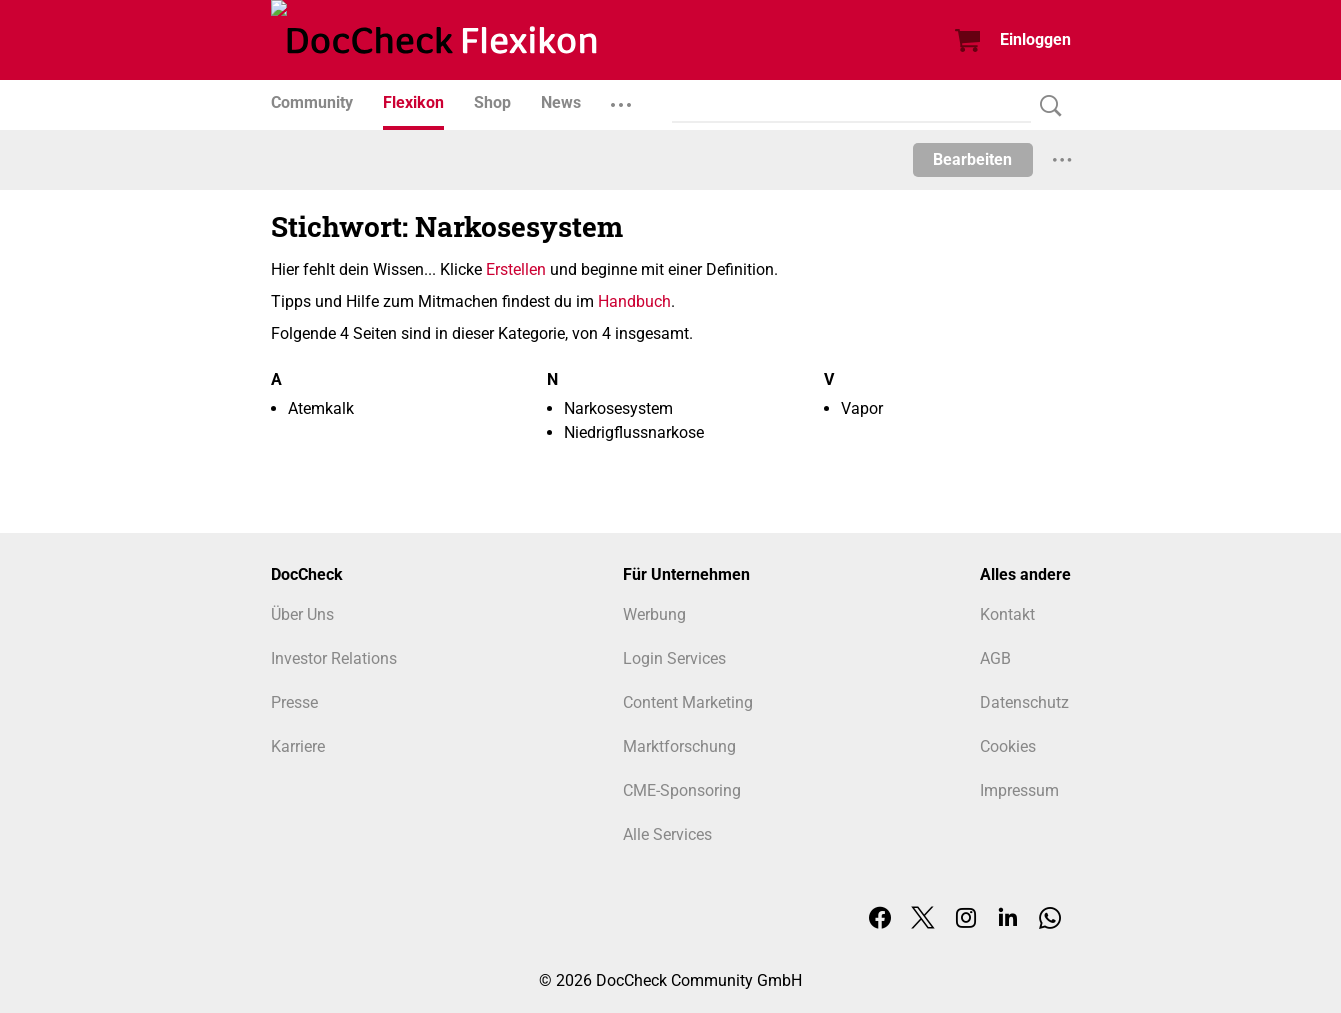 The width and height of the screenshot is (1341, 1013). What do you see at coordinates (634, 432) in the screenshot?
I see `Niedrigflussnarkose` at bounding box center [634, 432].